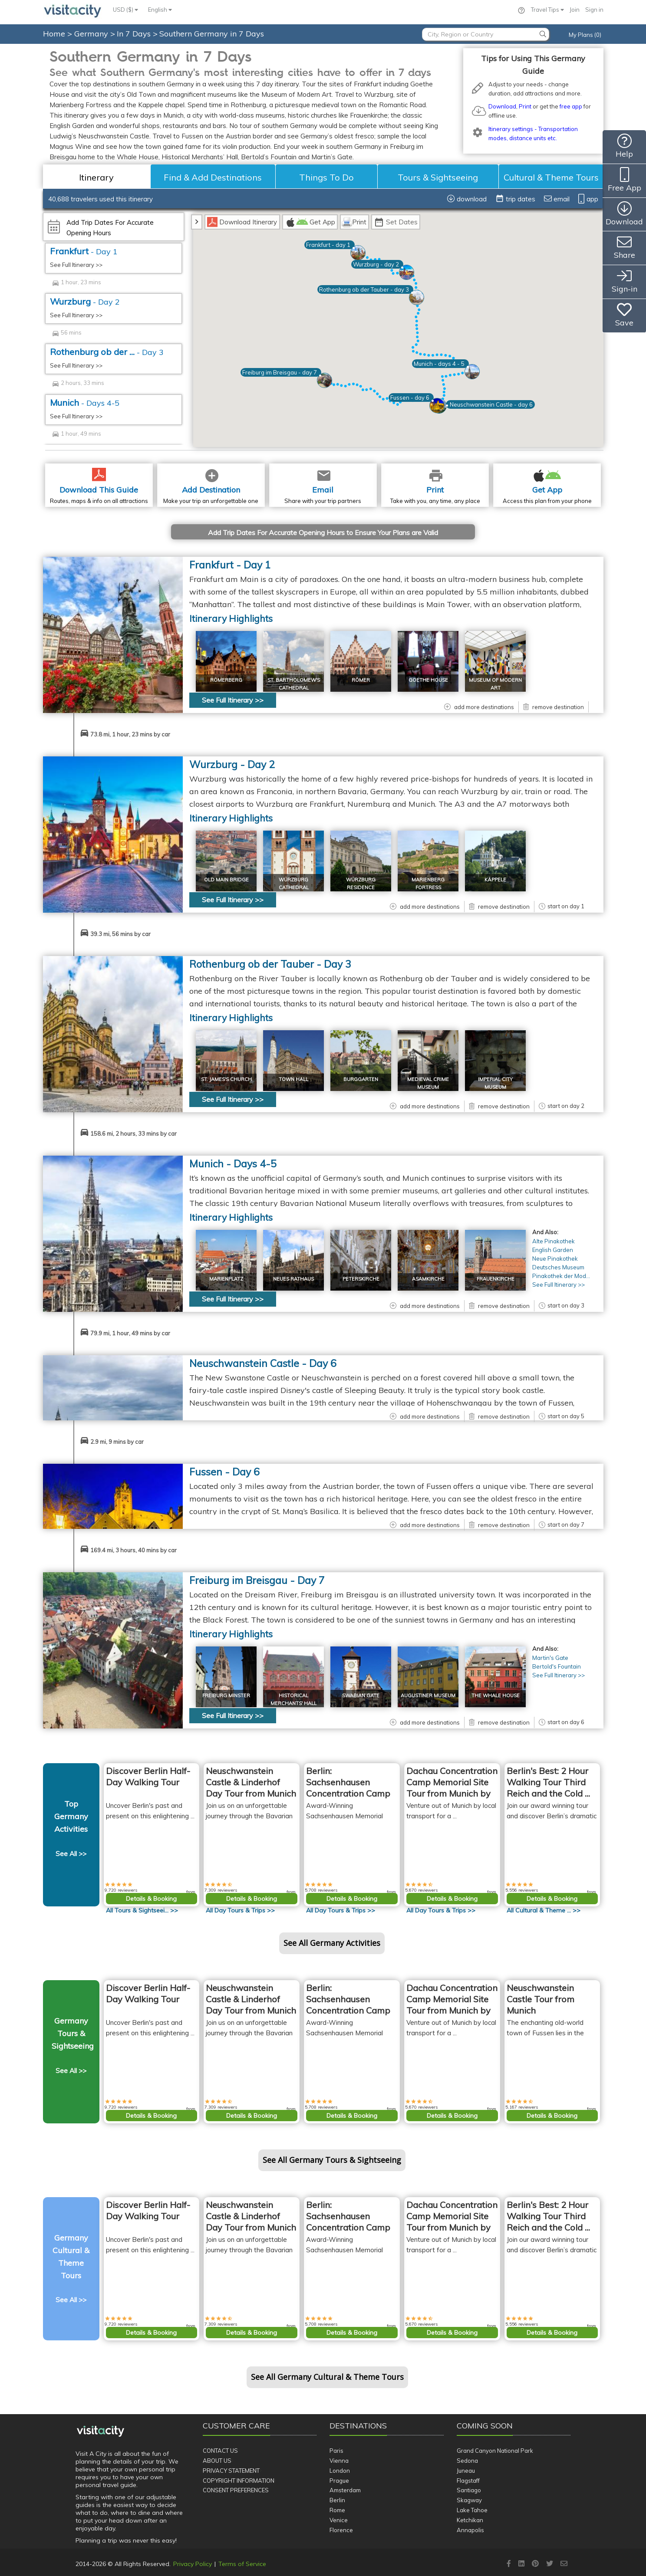 Image resolution: width=646 pixels, height=2576 pixels. I want to click on Consent Preferences, so click(236, 2490).